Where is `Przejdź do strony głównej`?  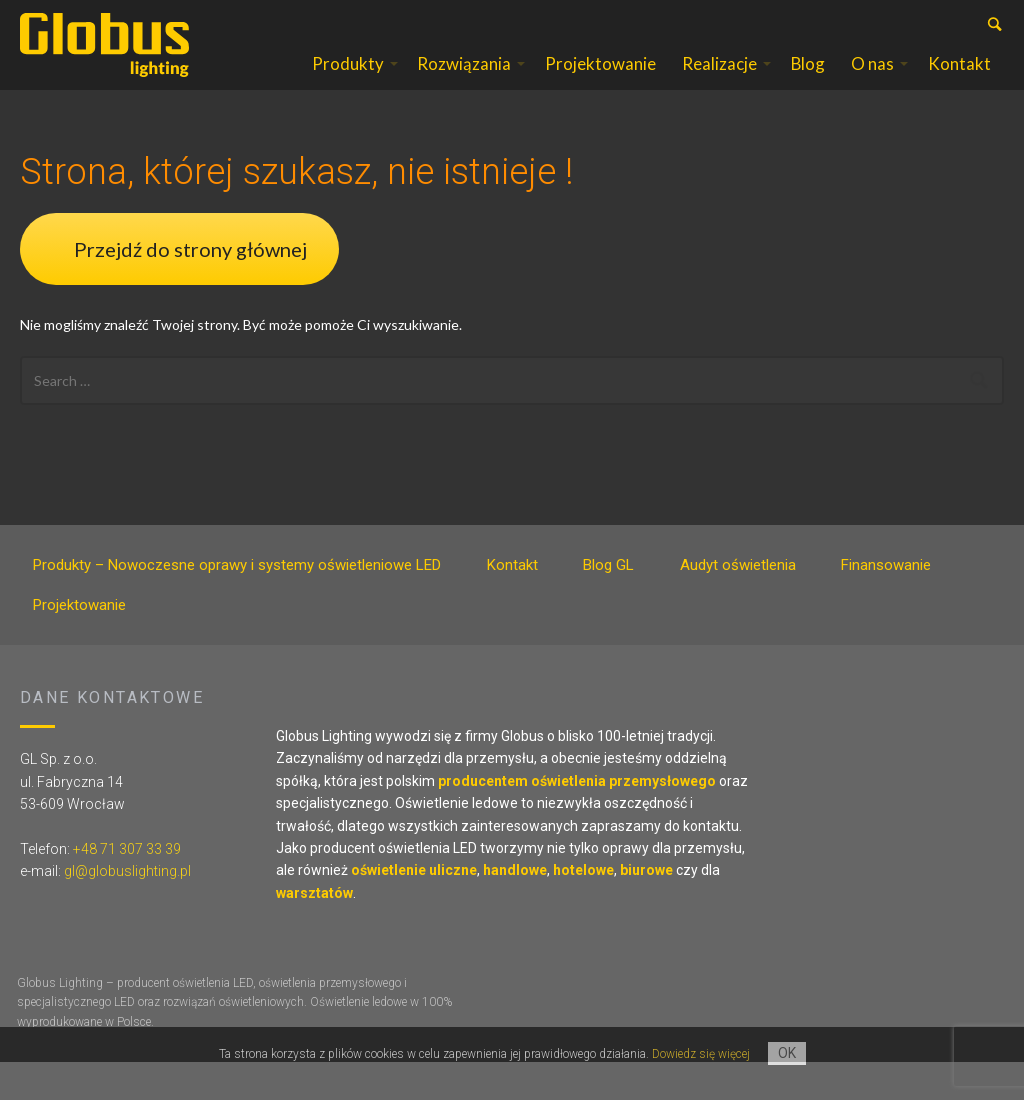 Przejdź do strony głównej is located at coordinates (190, 287).